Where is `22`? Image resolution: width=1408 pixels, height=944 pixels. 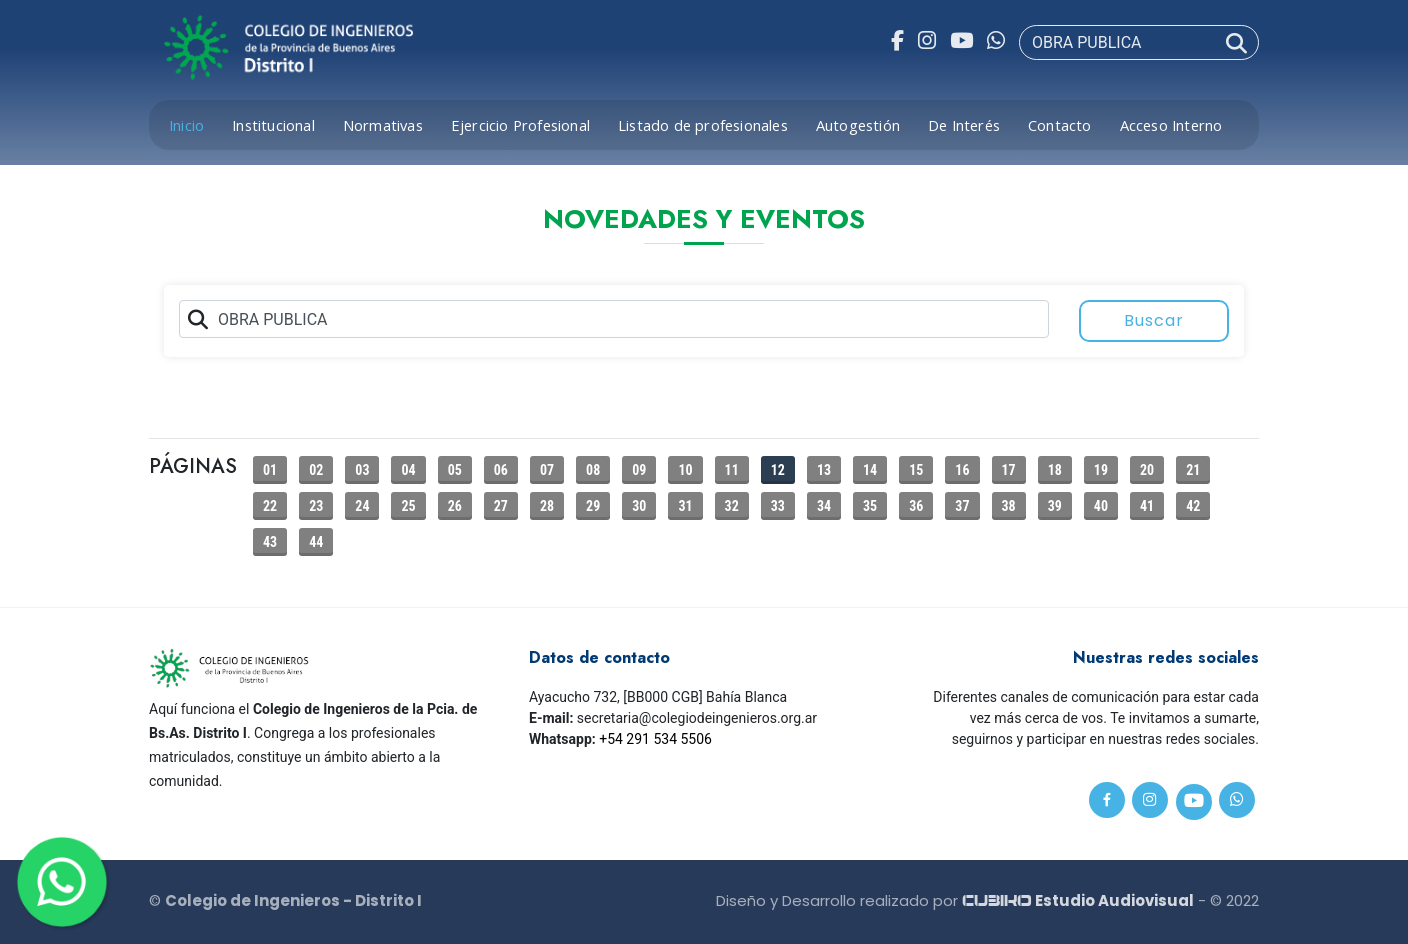 22 is located at coordinates (270, 506).